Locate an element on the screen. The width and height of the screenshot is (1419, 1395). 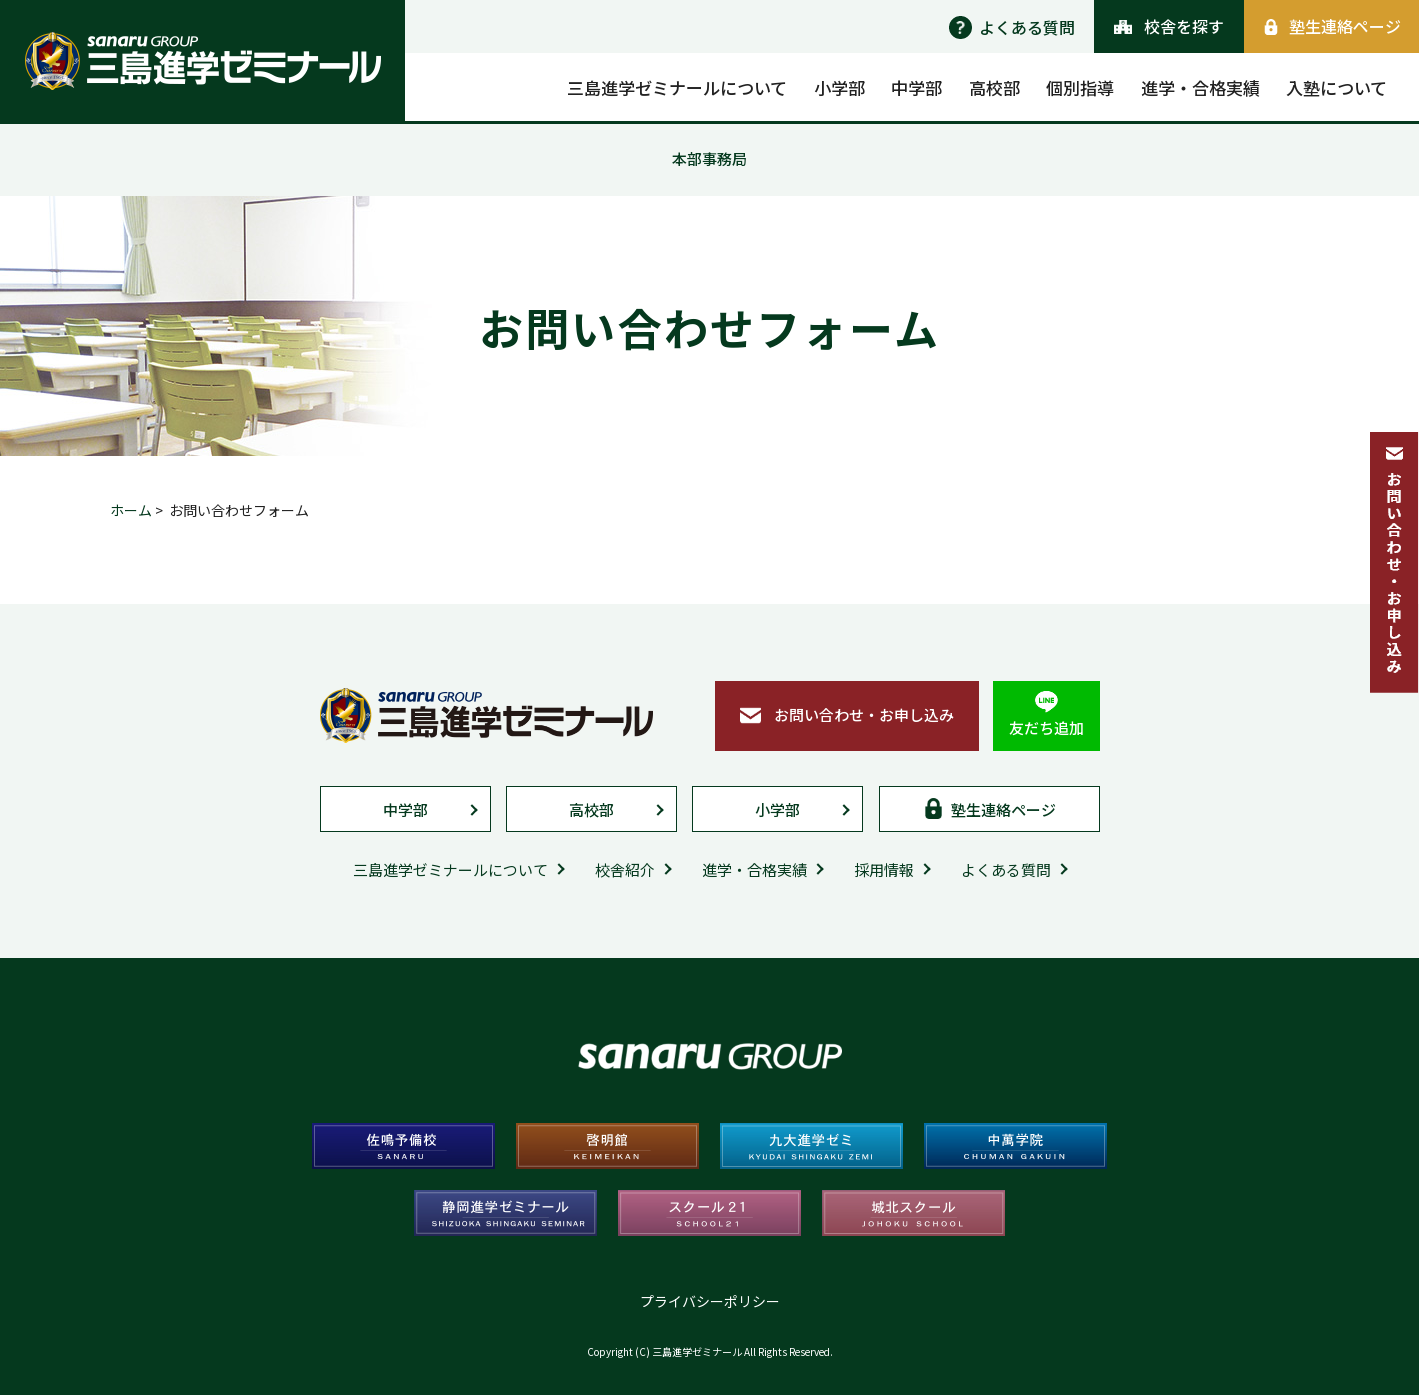
プライバシーポリシー is located at coordinates (710, 1301).